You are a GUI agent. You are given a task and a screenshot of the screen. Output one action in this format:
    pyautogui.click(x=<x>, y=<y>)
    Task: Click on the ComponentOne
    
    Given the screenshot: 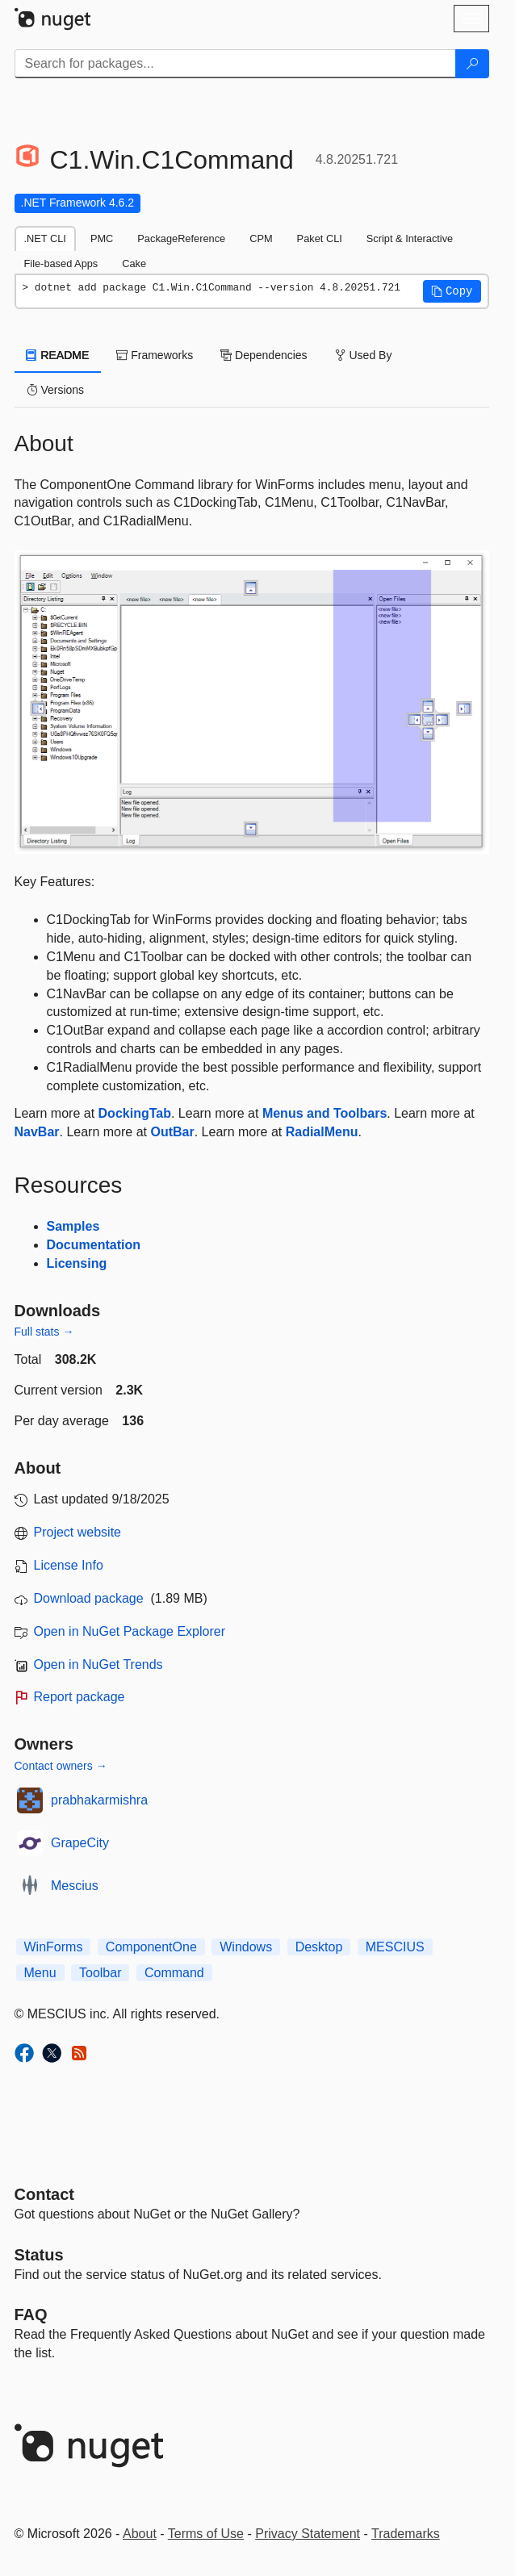 What is the action you would take?
    pyautogui.click(x=151, y=1947)
    